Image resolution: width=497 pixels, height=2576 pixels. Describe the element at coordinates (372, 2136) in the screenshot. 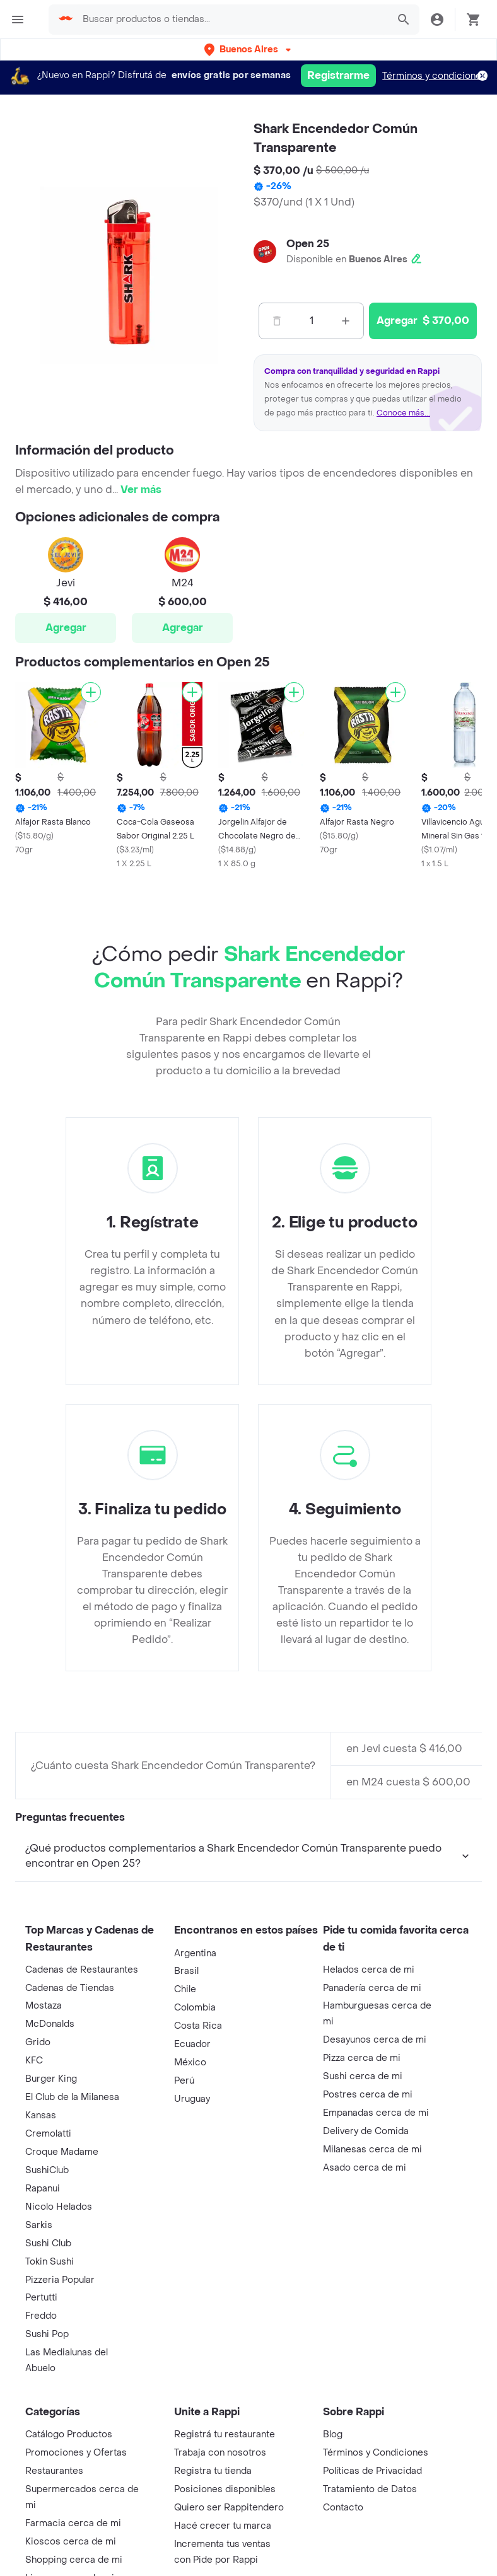

I see `Panadería cerca de mi` at that location.